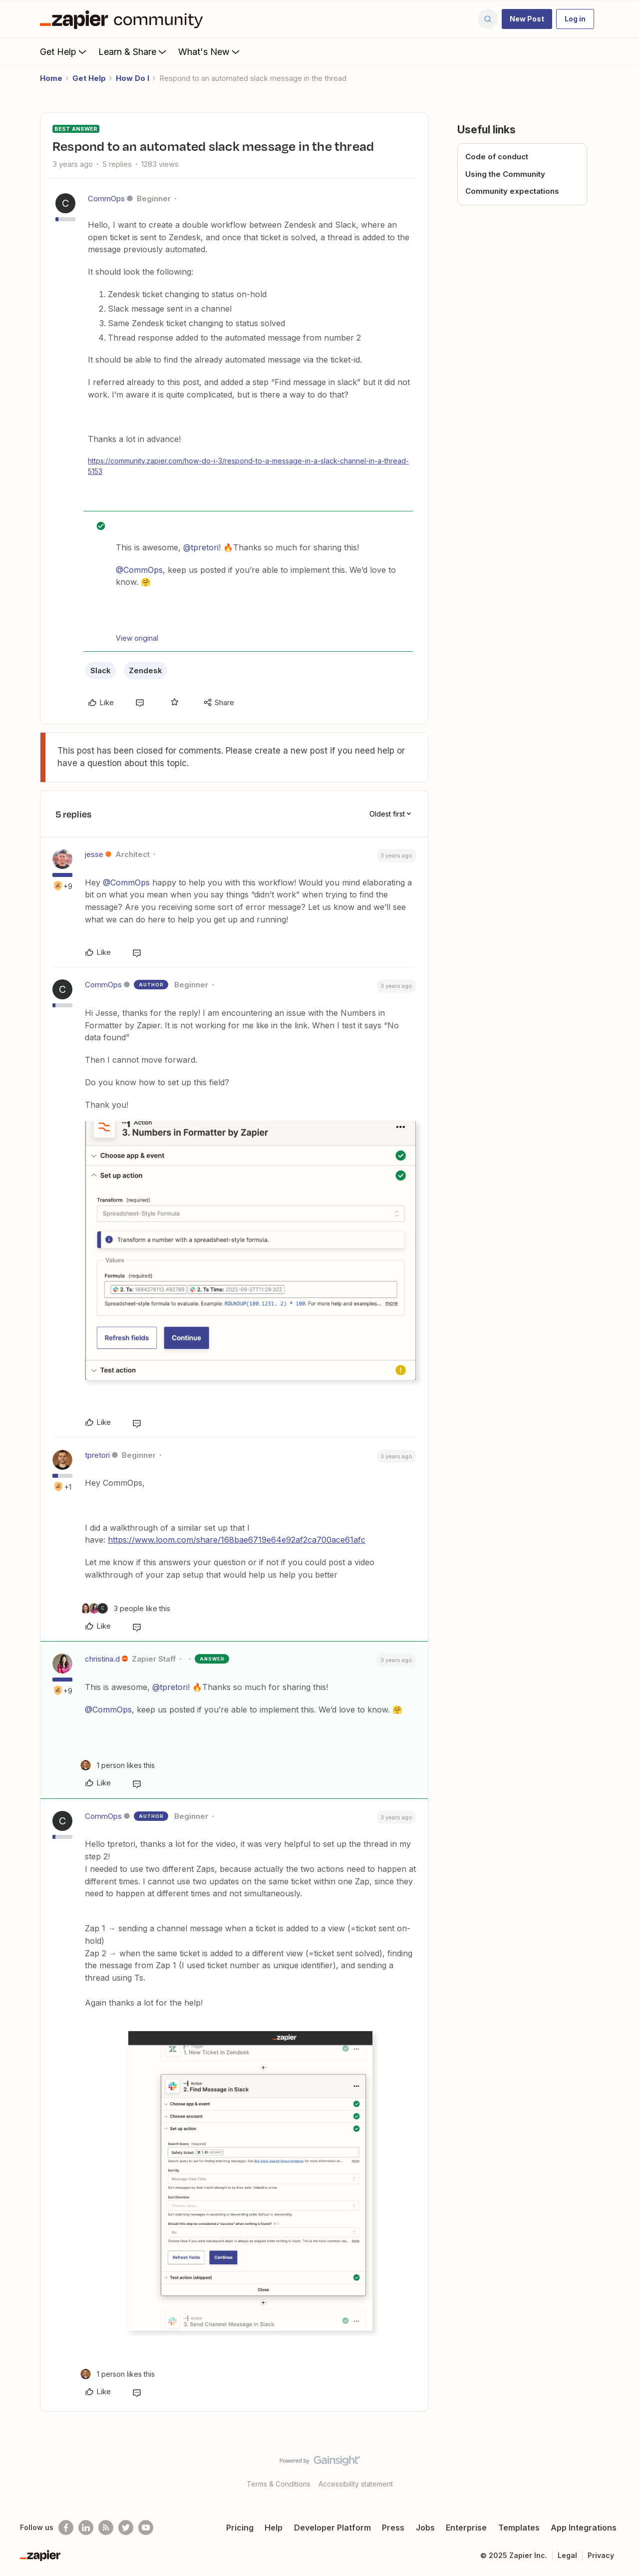 The width and height of the screenshot is (639, 2576). What do you see at coordinates (527, 19) in the screenshot?
I see `[button]` at bounding box center [527, 19].